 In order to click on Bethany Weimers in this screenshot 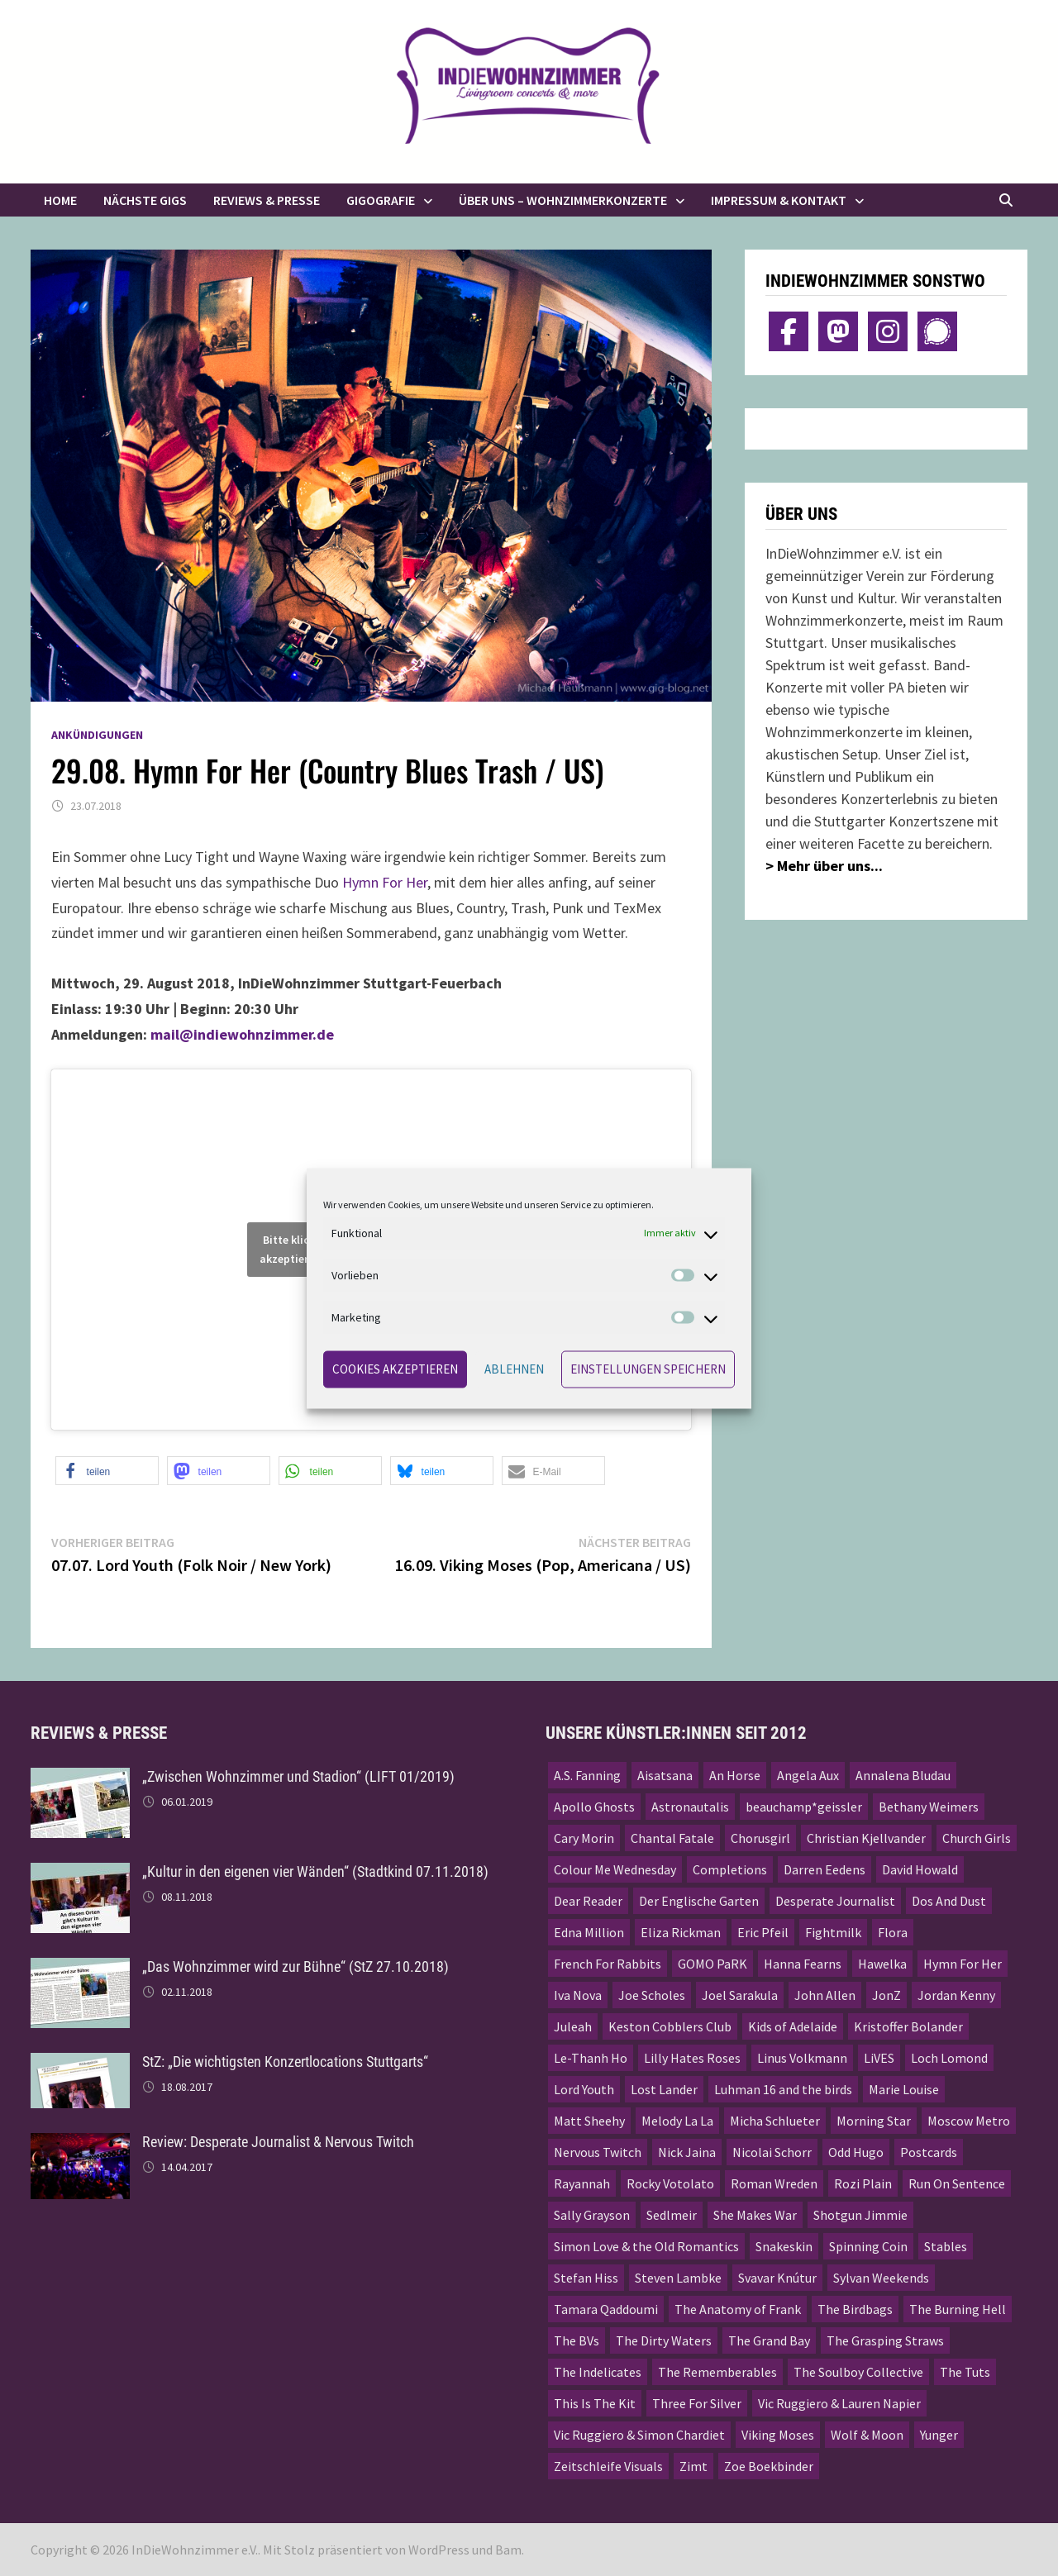, I will do `click(929, 1806)`.